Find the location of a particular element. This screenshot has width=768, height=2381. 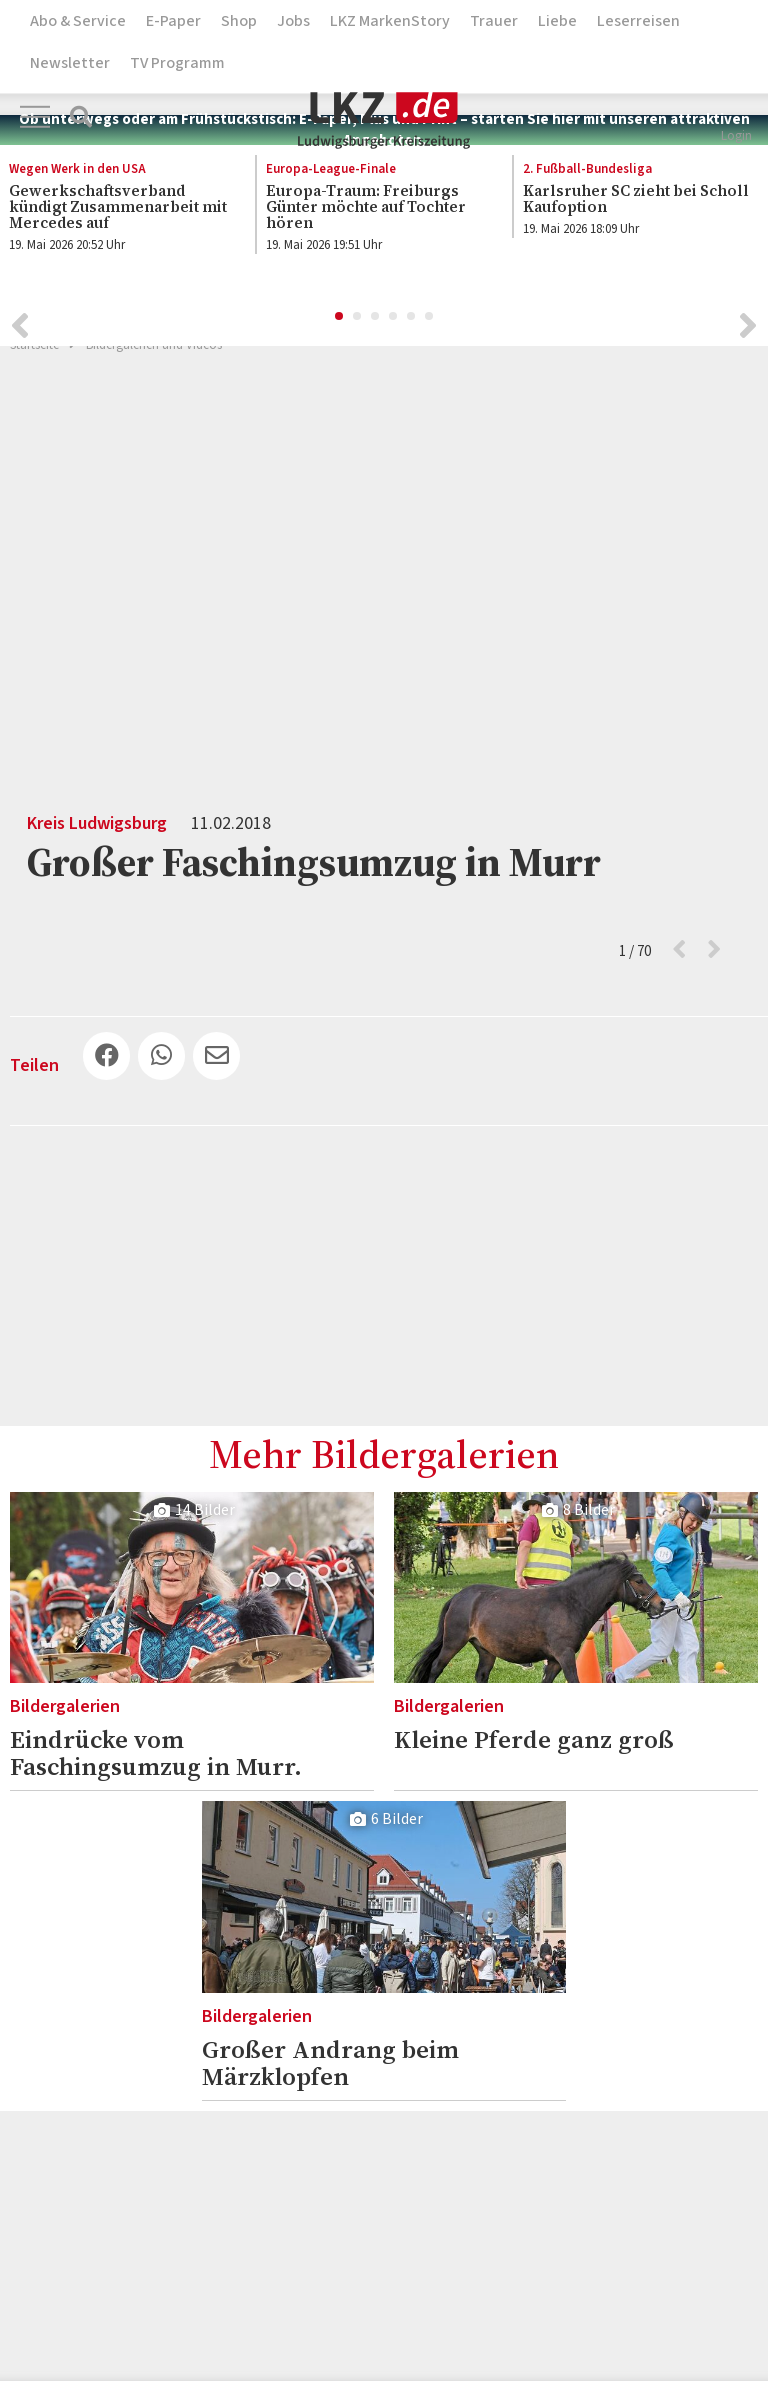

TV Programm is located at coordinates (177, 63).